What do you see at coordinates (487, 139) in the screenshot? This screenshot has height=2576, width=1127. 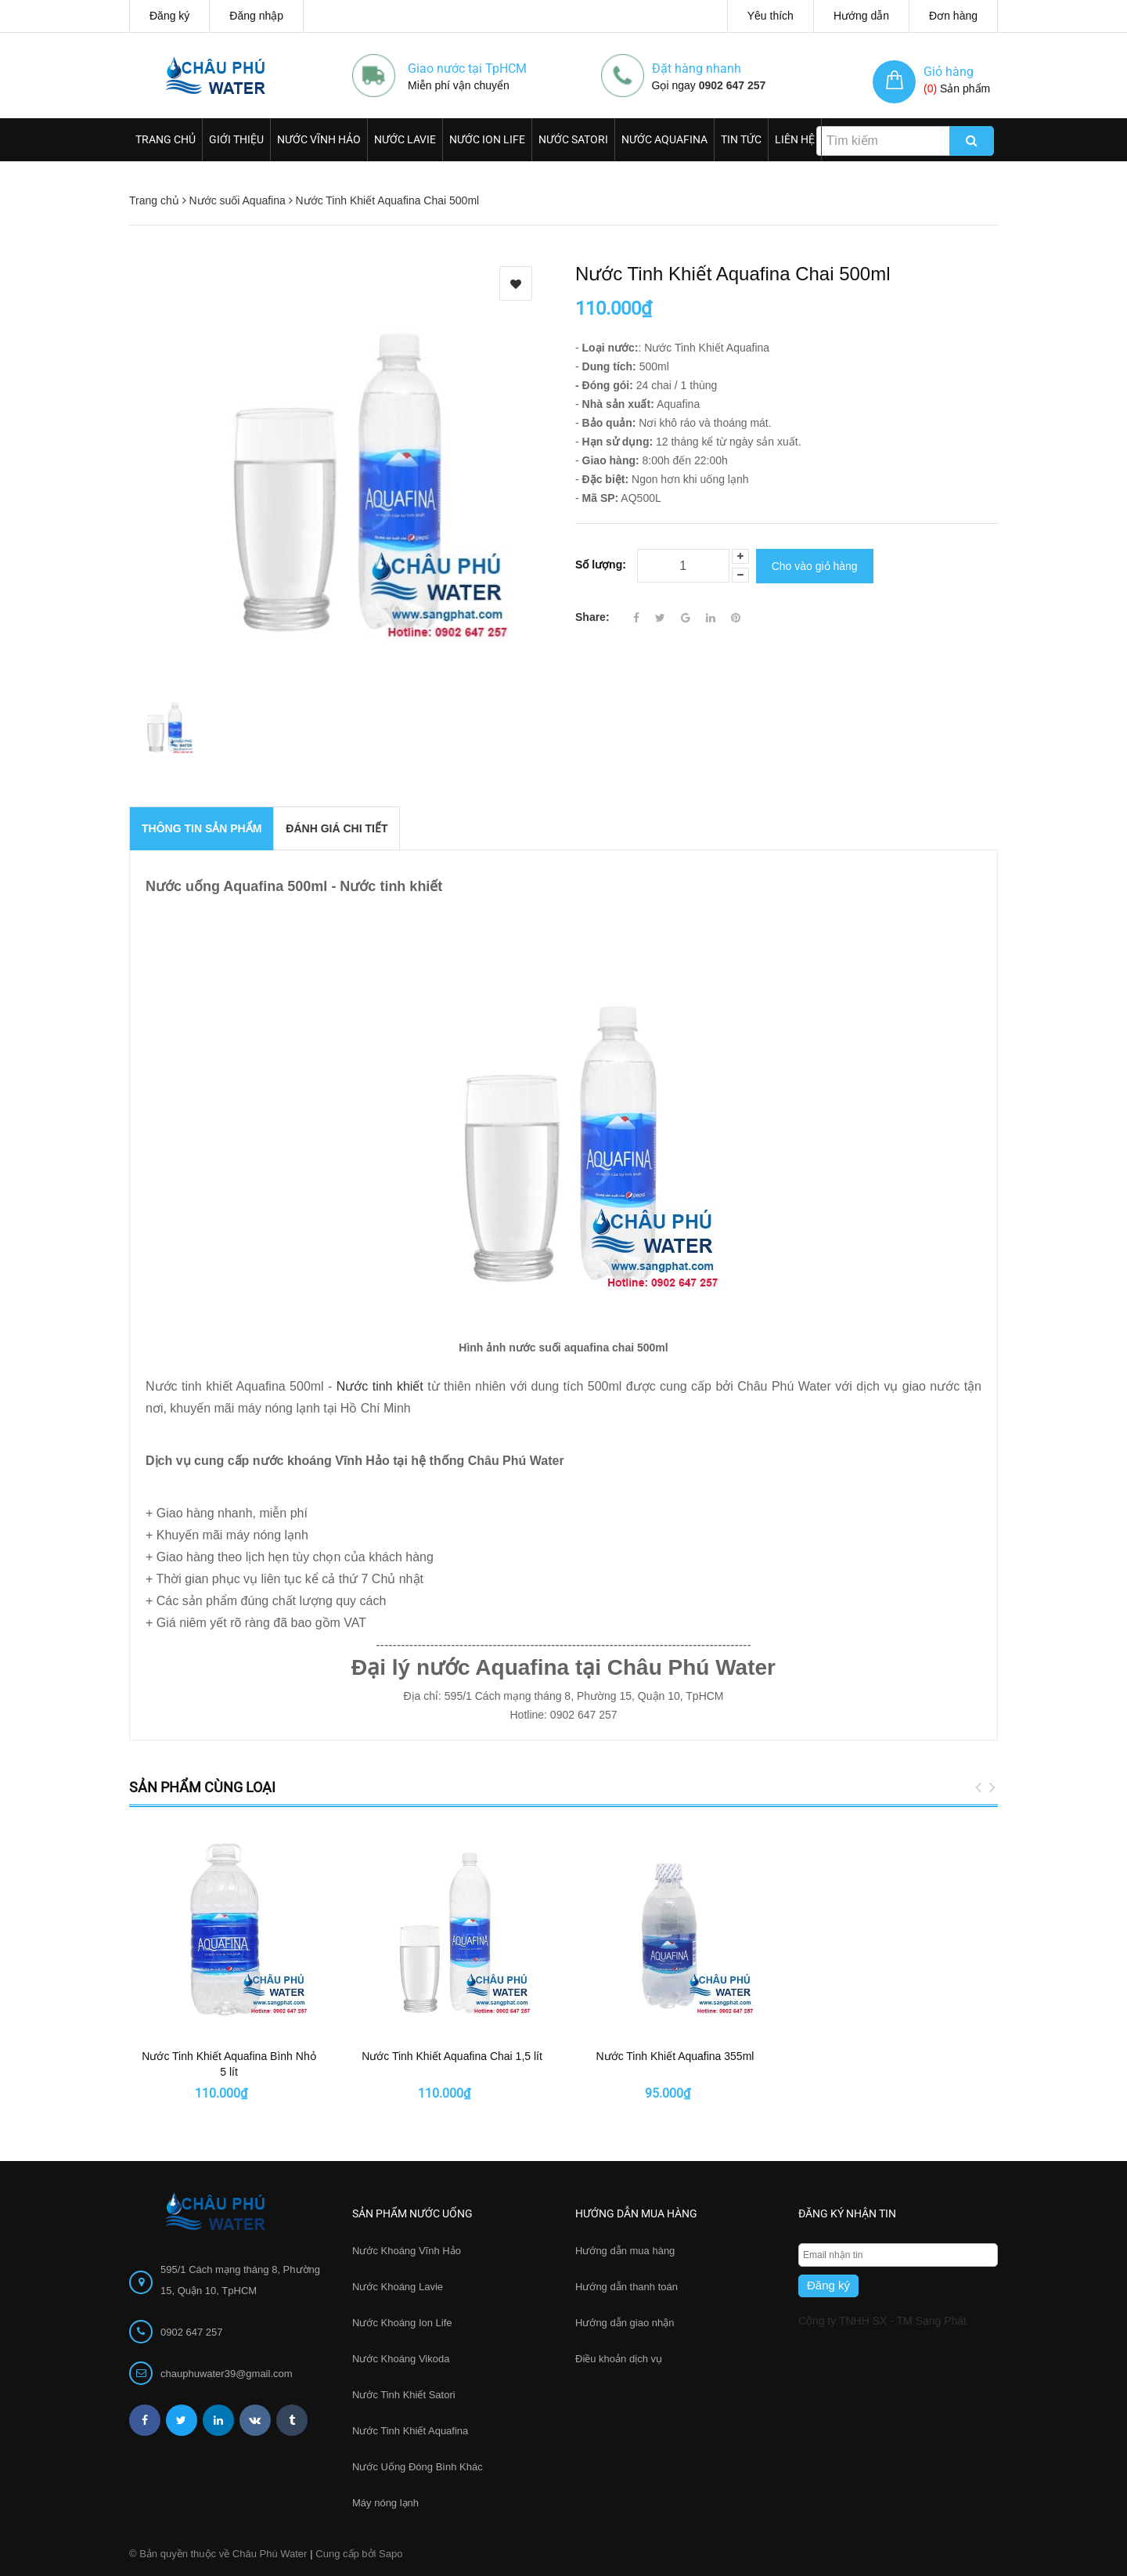 I see `Nước Ion Life` at bounding box center [487, 139].